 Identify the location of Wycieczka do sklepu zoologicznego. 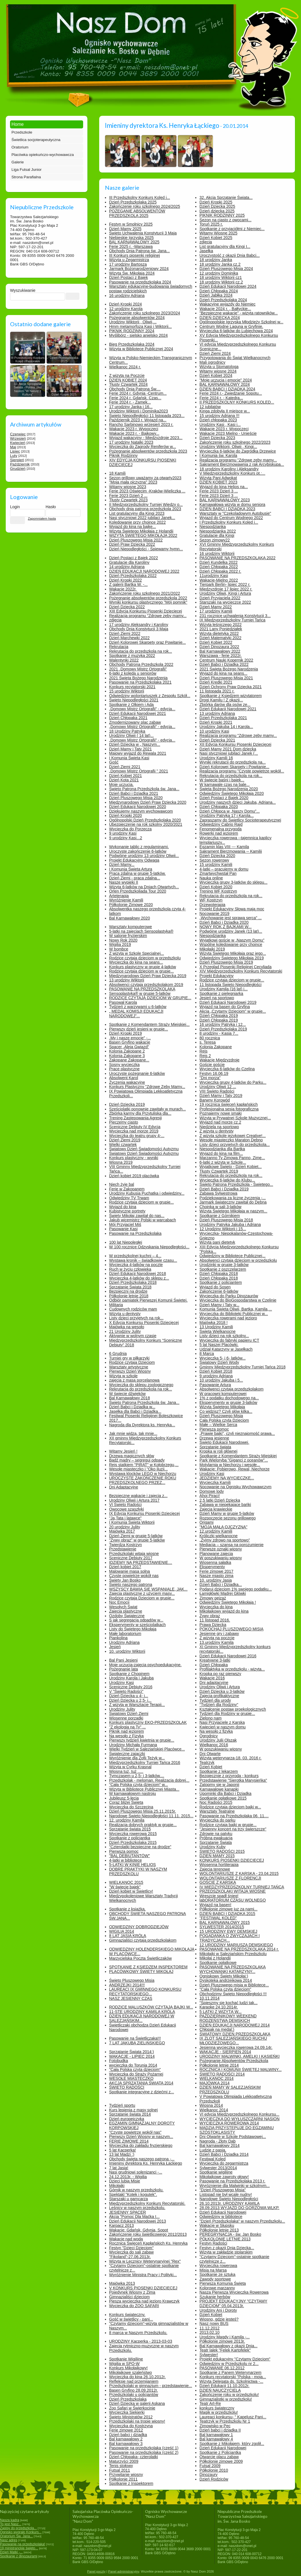
(141, 1384).